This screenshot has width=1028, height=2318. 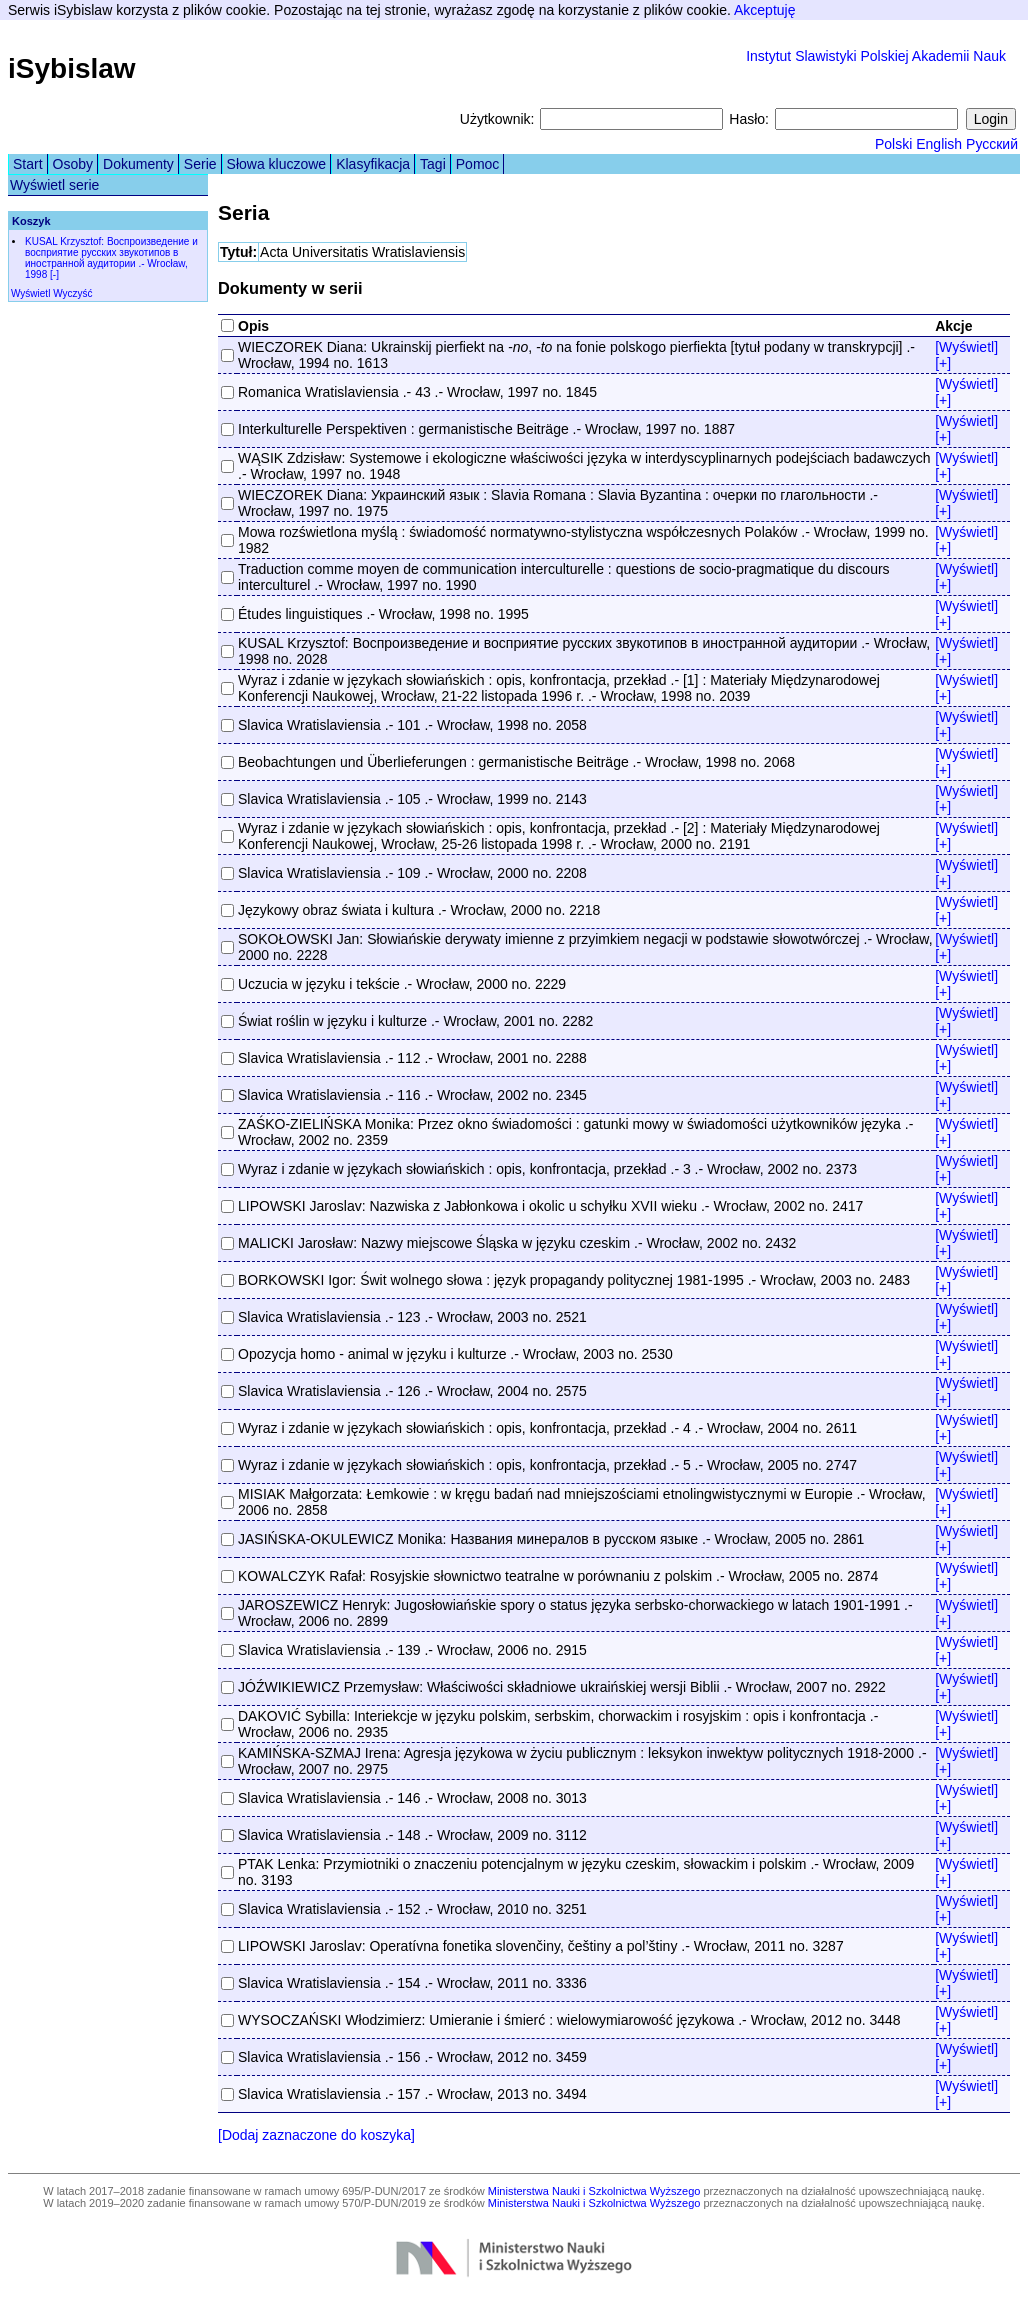 What do you see at coordinates (28, 164) in the screenshot?
I see `Start` at bounding box center [28, 164].